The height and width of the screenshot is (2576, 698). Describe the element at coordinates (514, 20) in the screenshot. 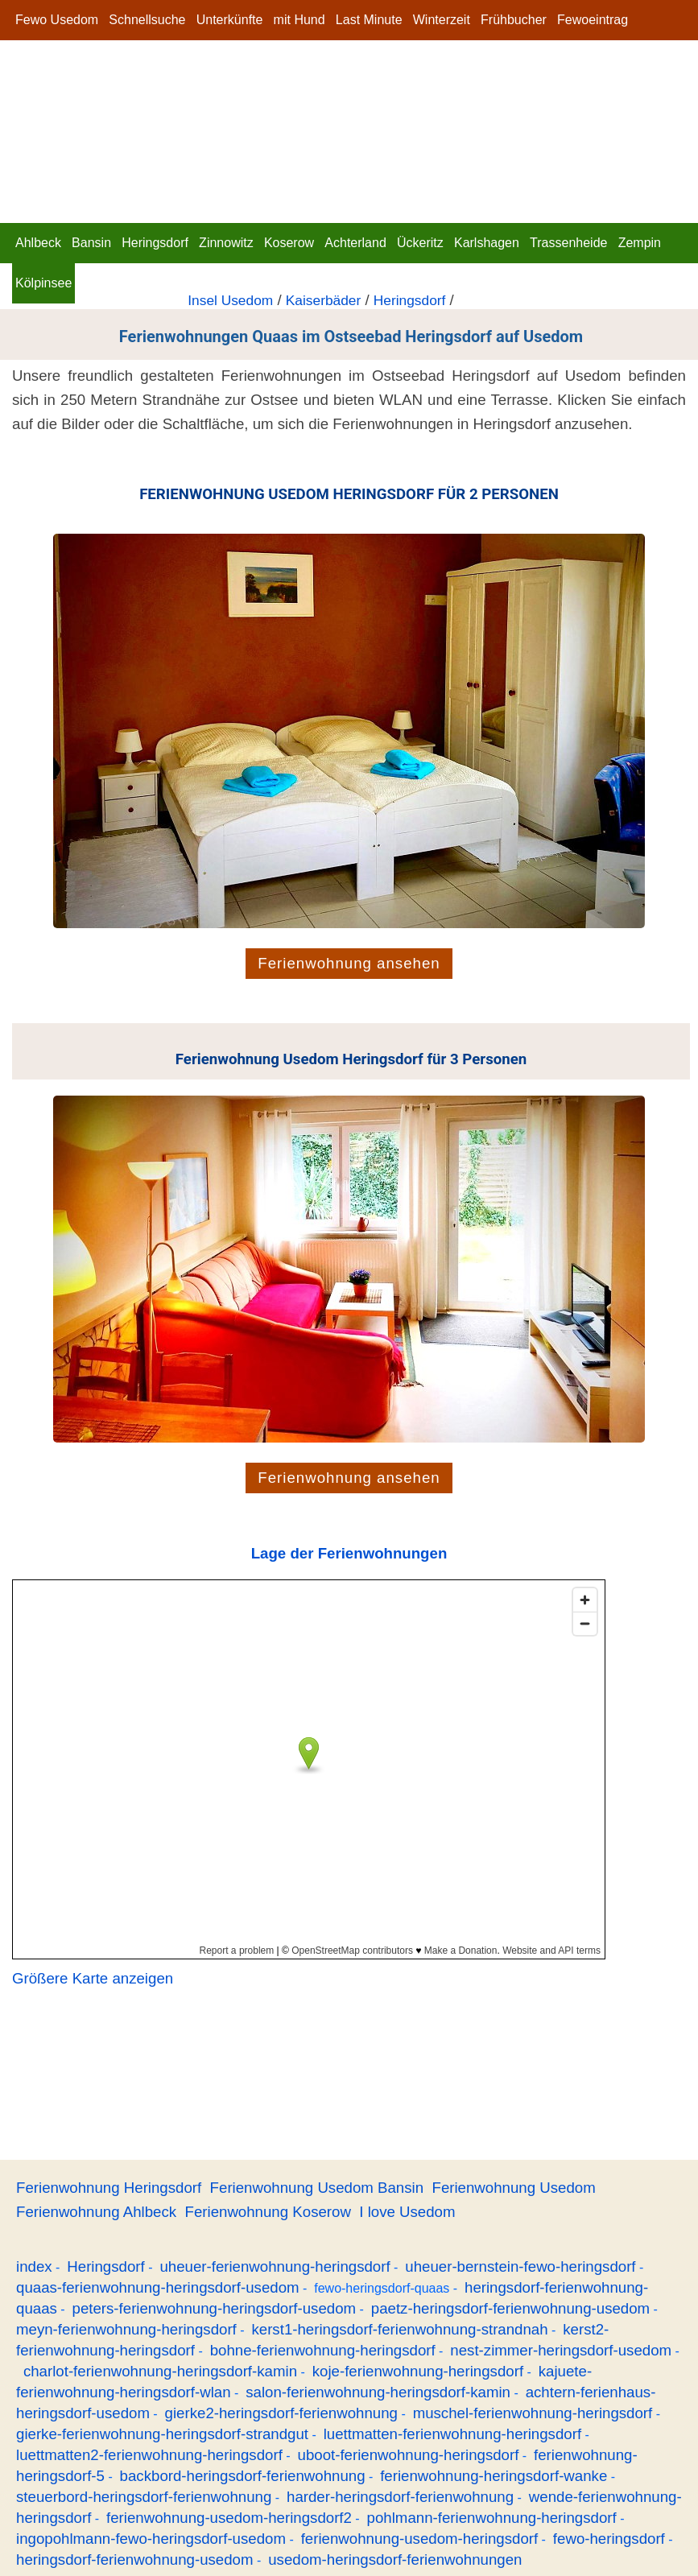

I see `Frühbucher` at that location.